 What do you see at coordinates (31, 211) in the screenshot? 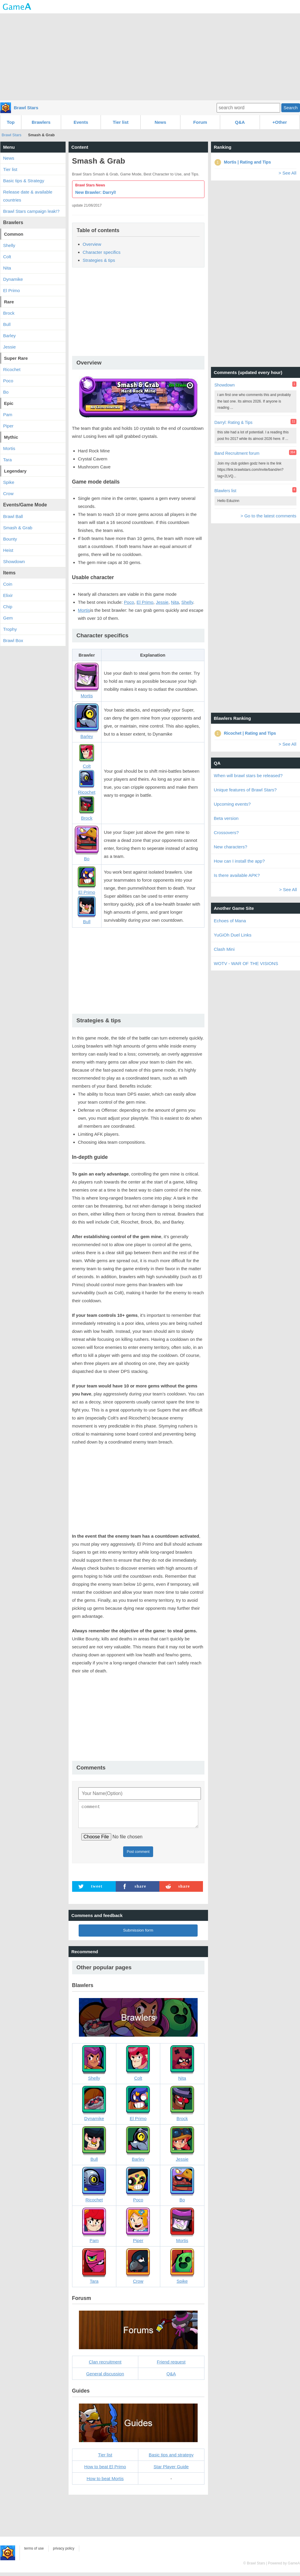
I see `Brawl Stars campaign leak!?` at bounding box center [31, 211].